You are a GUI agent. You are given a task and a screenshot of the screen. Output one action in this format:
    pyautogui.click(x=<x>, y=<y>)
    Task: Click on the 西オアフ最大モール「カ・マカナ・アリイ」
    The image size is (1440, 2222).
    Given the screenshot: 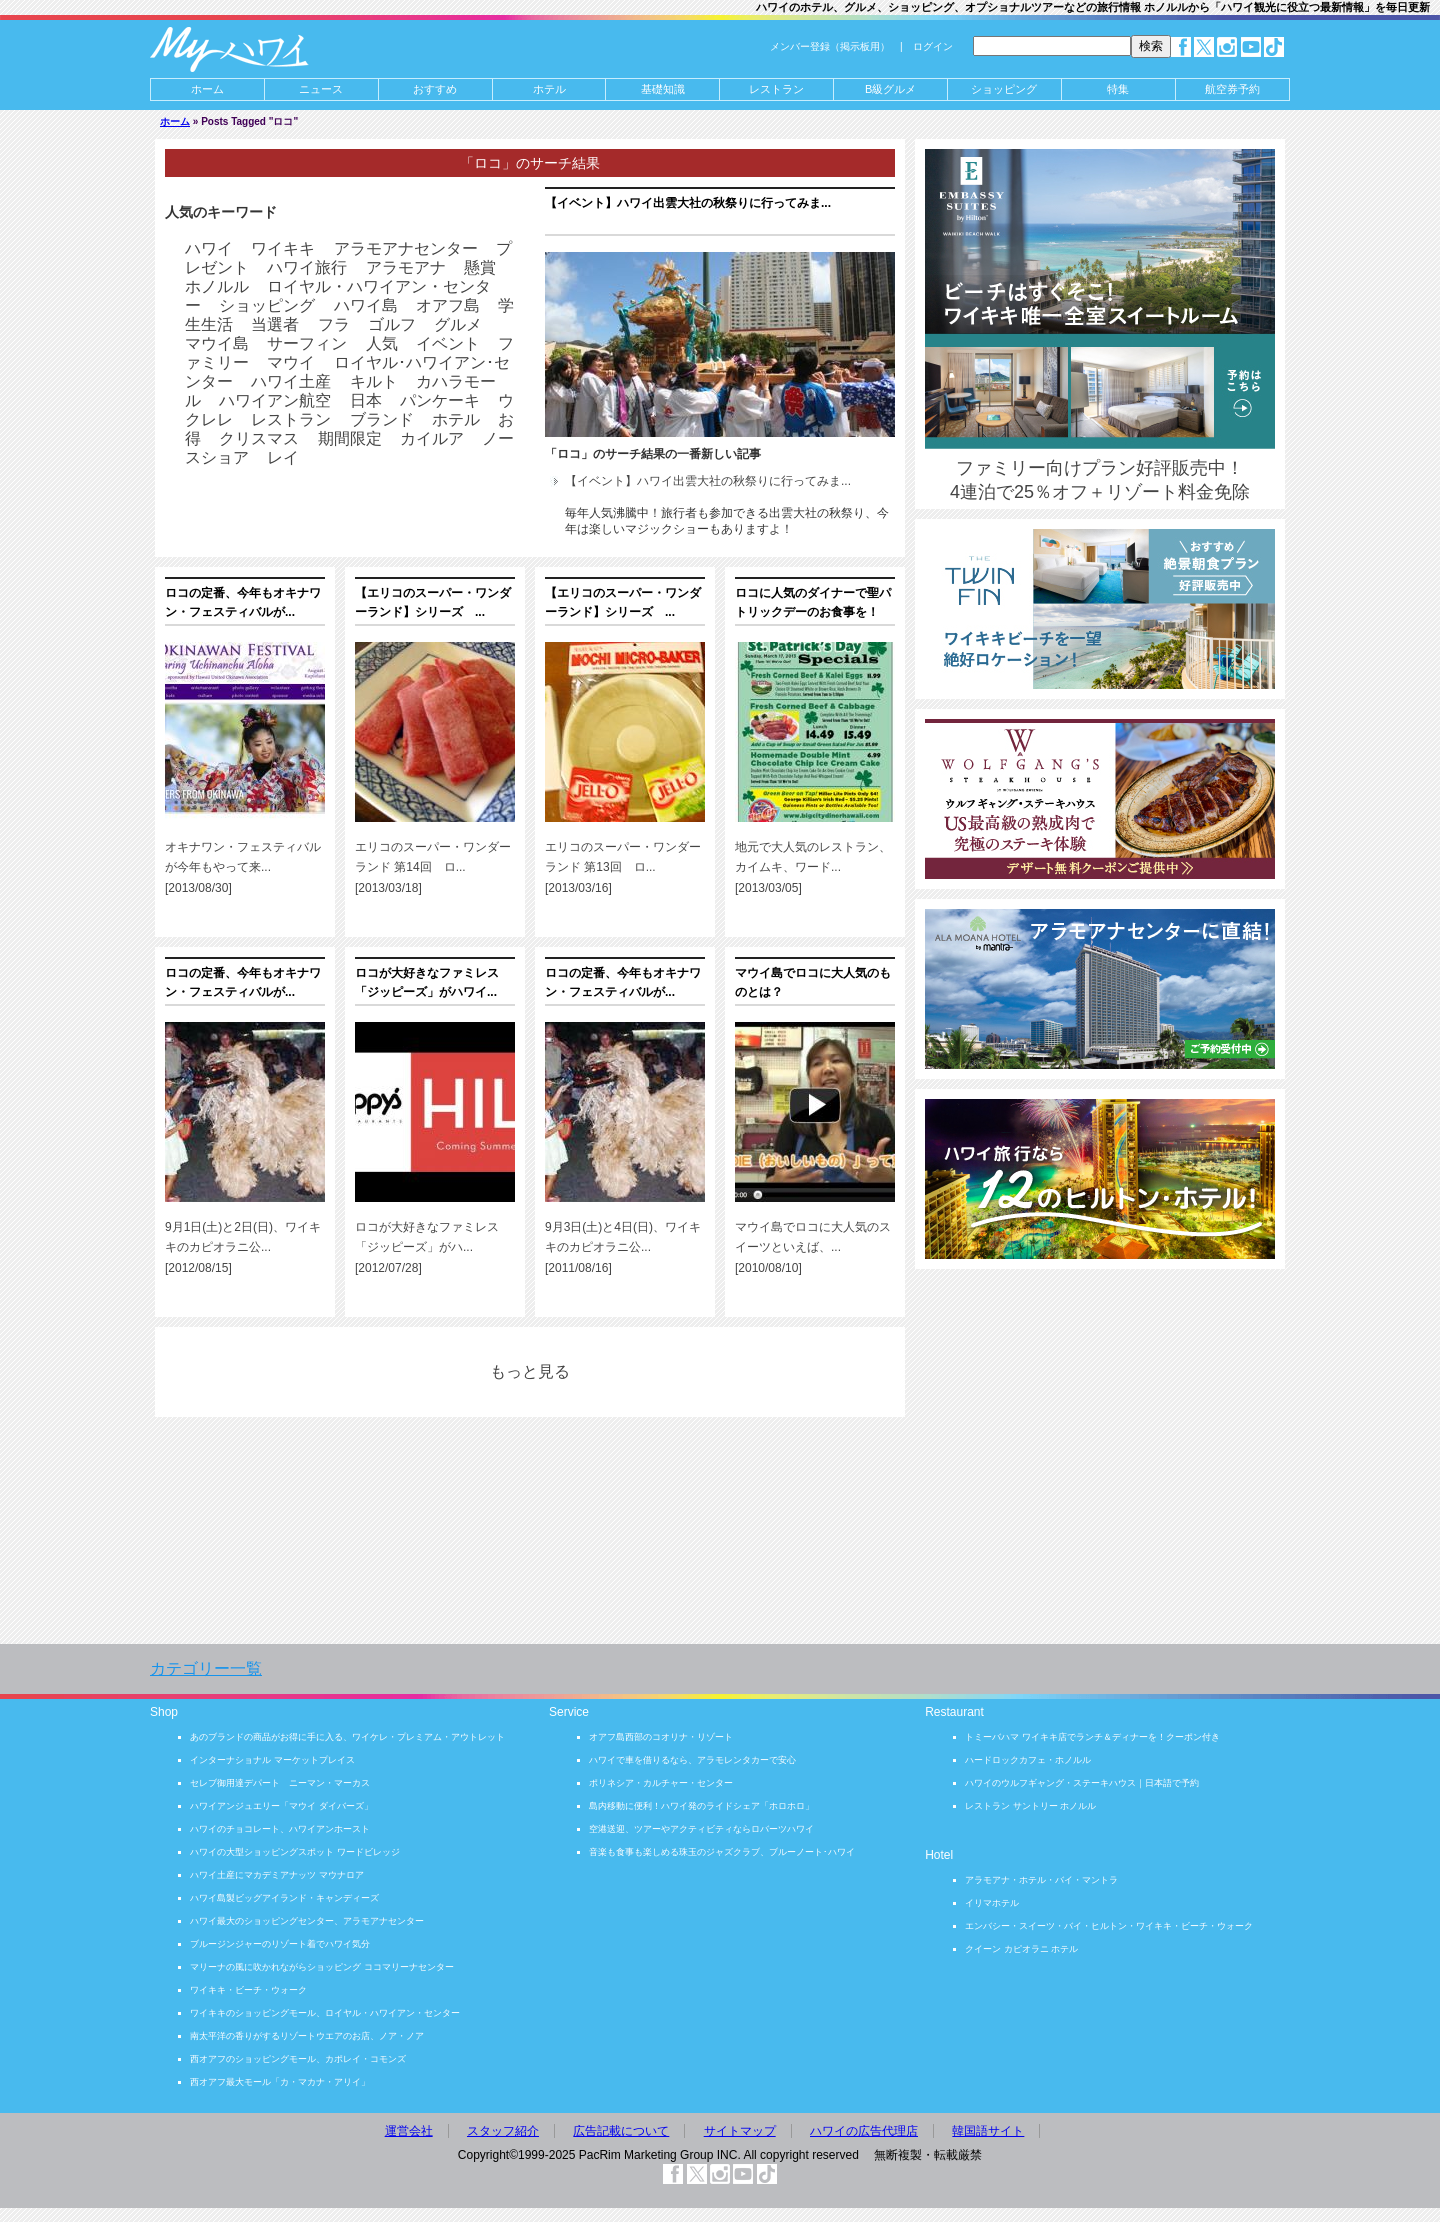 What is the action you would take?
    pyautogui.click(x=280, y=2082)
    